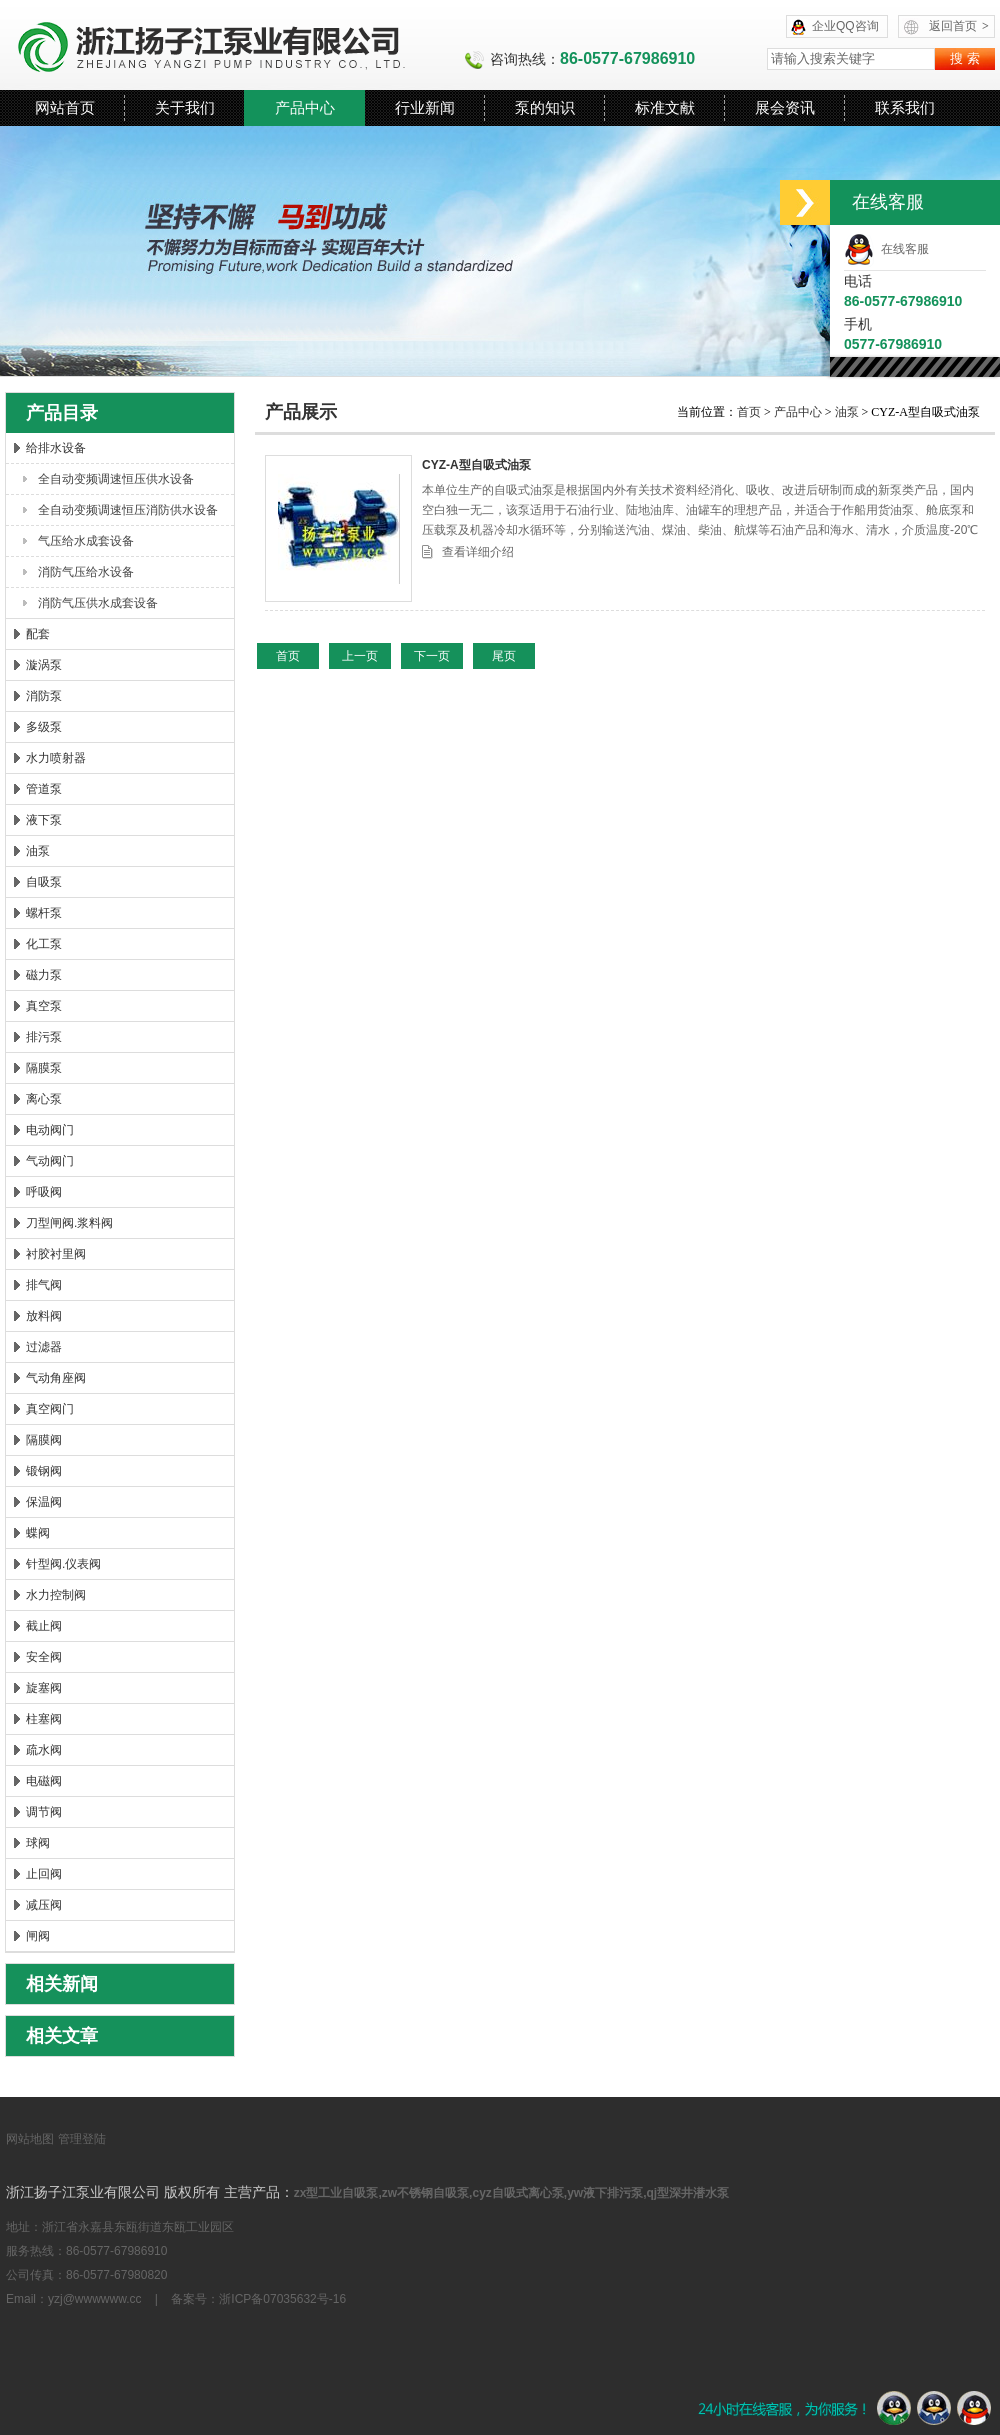 The image size is (1000, 2435). What do you see at coordinates (886, 249) in the screenshot?
I see `在线客服` at bounding box center [886, 249].